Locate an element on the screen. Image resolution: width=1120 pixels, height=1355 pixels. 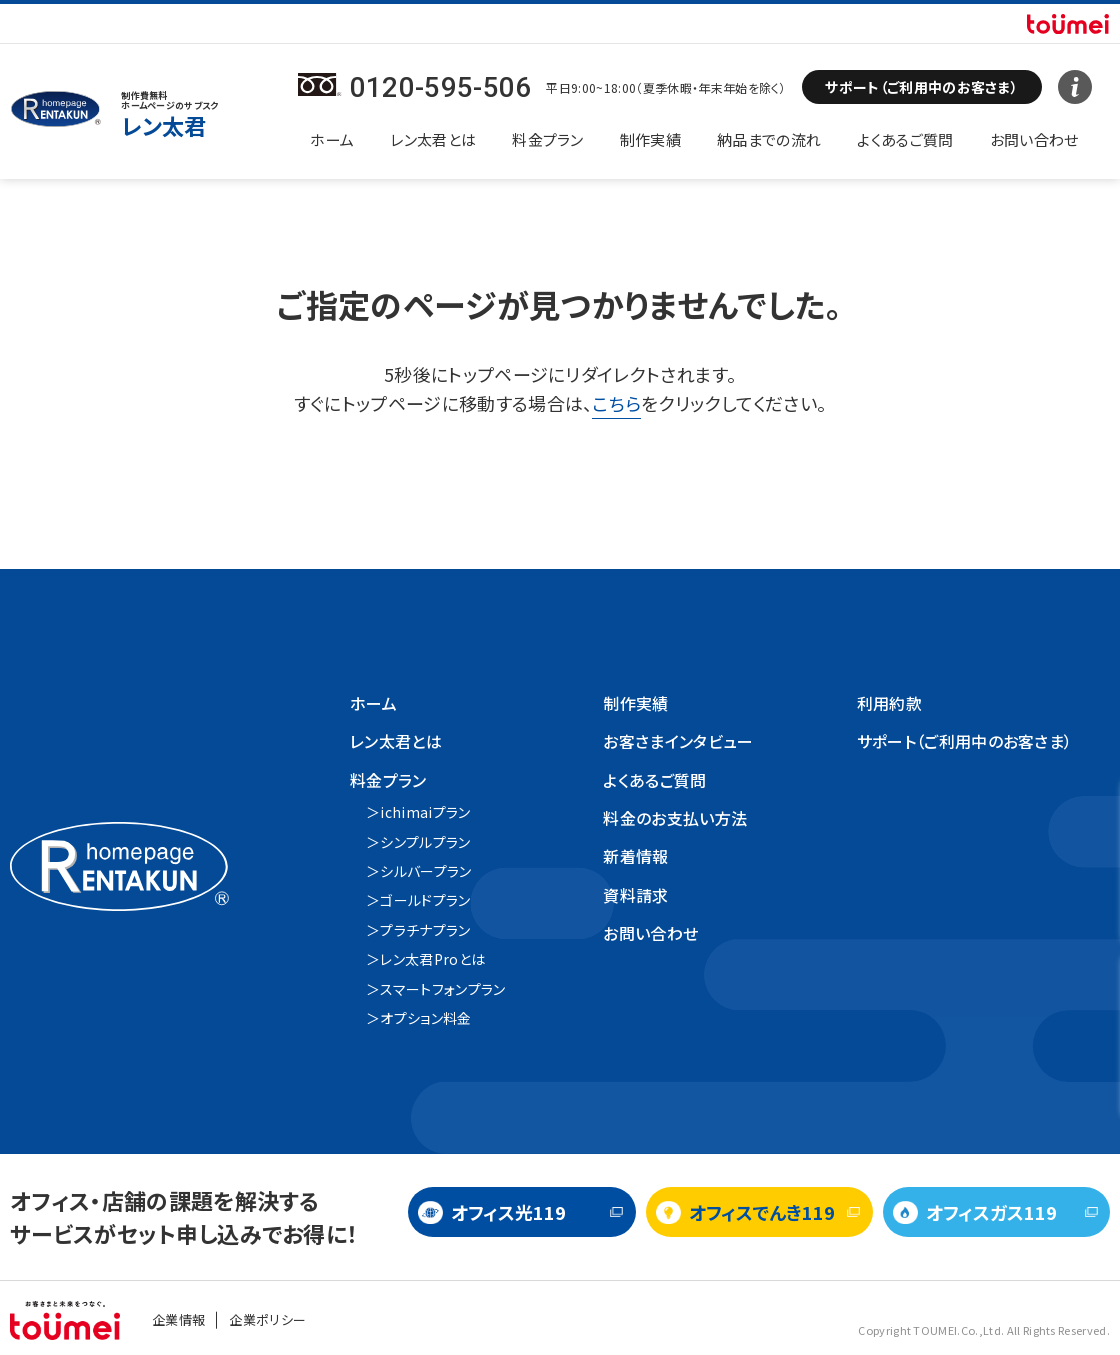
スマートフォンプラン is located at coordinates (442, 989).